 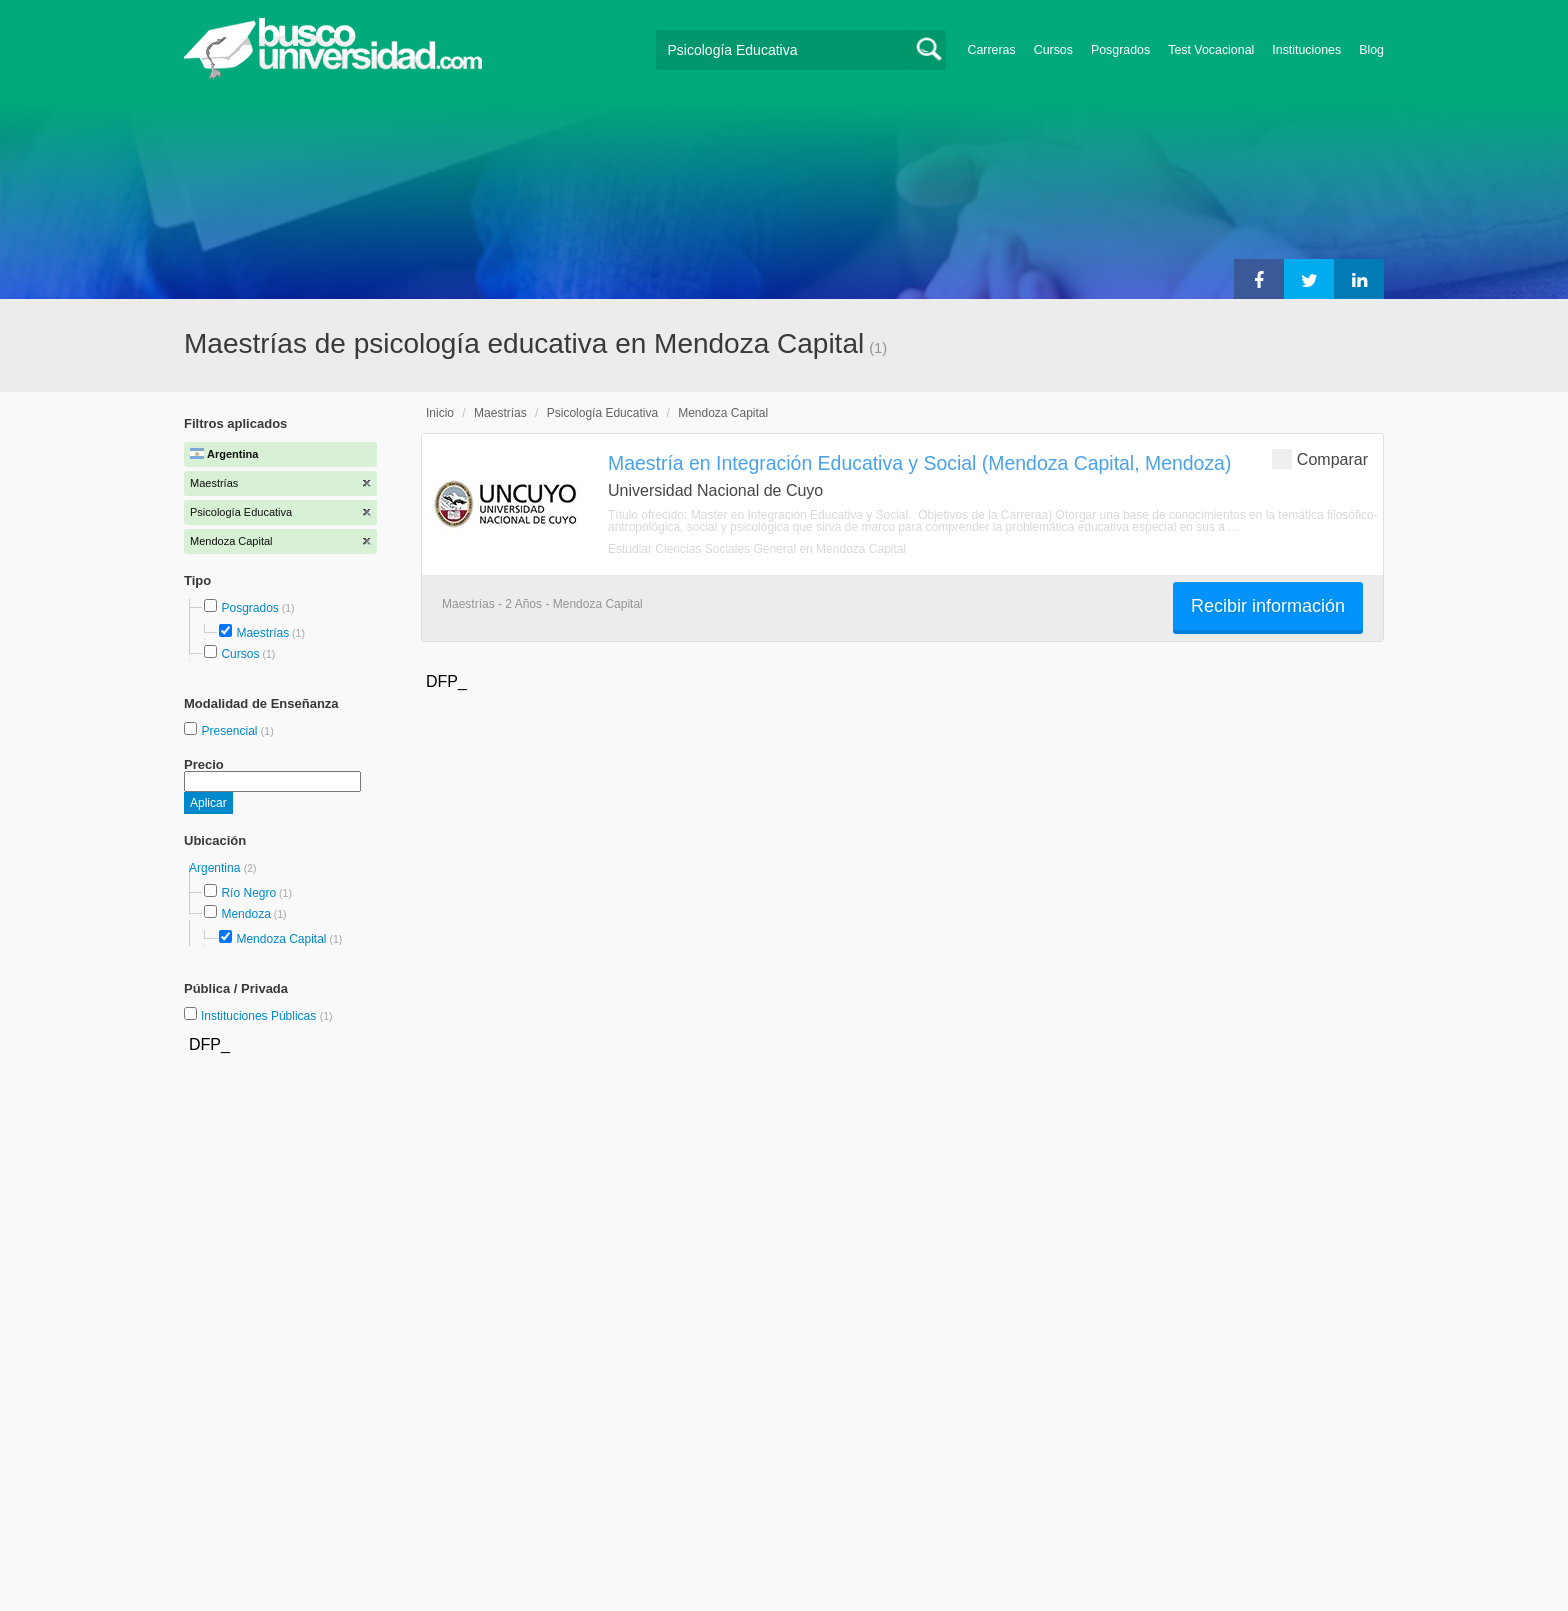 What do you see at coordinates (1306, 50) in the screenshot?
I see `Instituciones` at bounding box center [1306, 50].